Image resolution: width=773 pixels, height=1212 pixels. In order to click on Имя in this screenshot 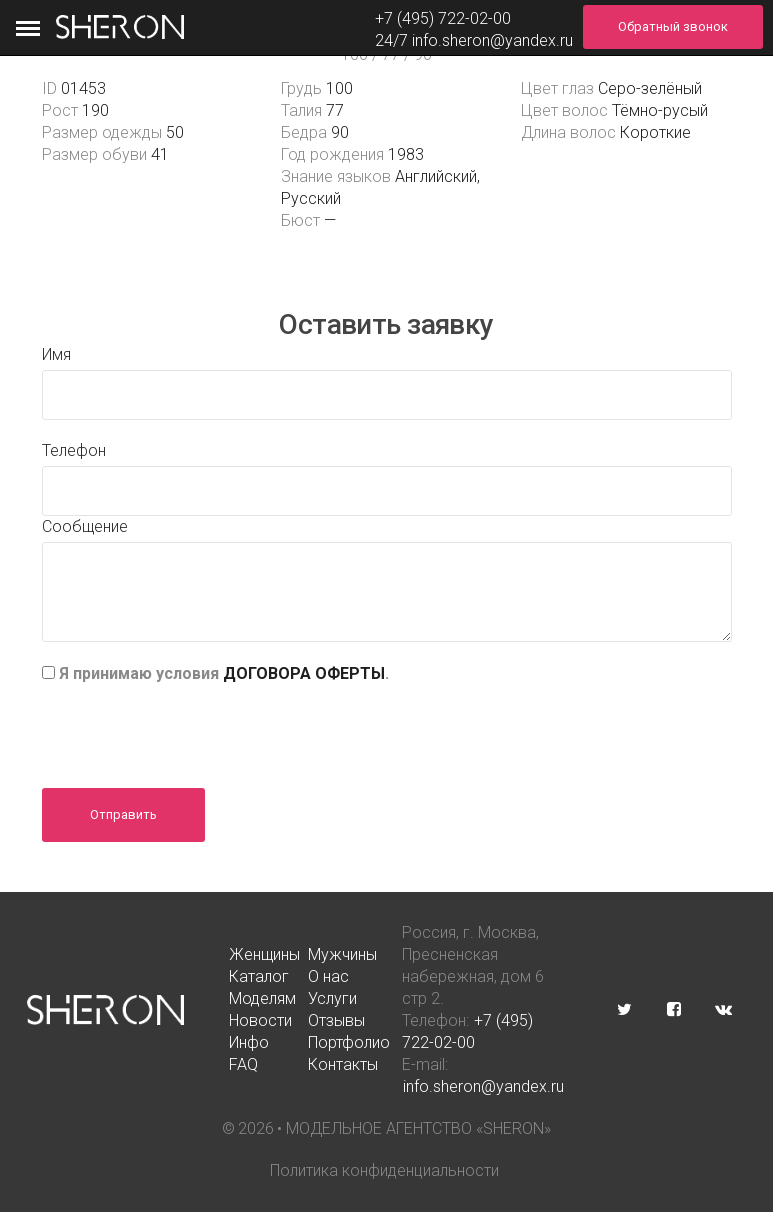, I will do `click(56, 354)`.